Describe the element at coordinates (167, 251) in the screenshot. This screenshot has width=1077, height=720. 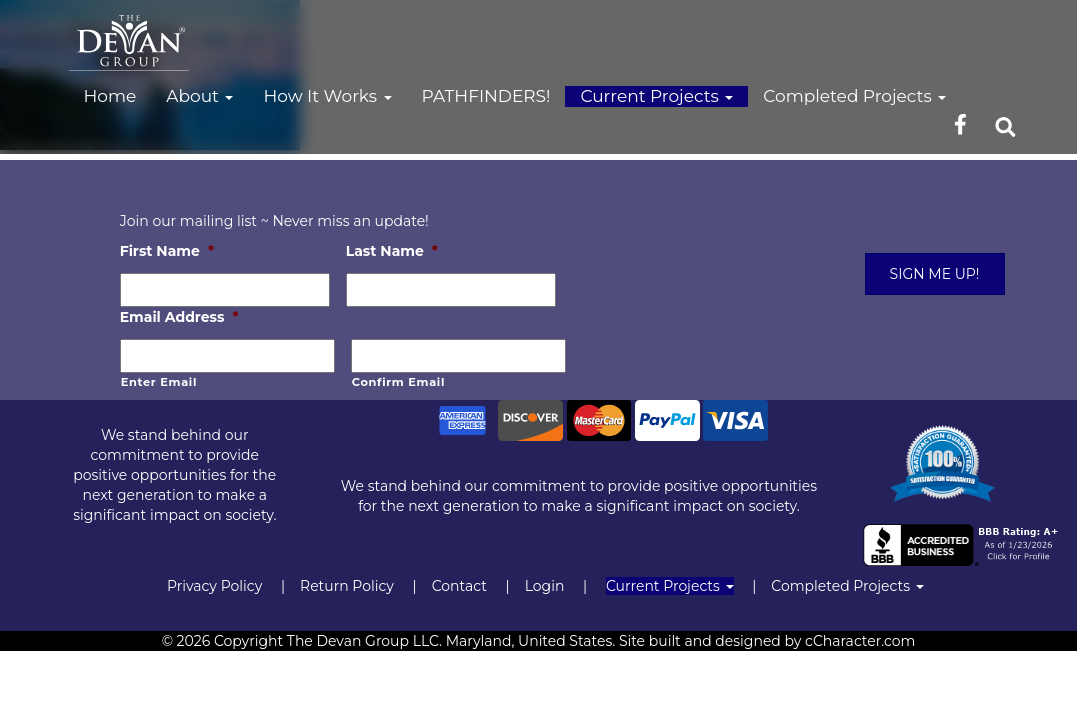
I see `First Name` at that location.